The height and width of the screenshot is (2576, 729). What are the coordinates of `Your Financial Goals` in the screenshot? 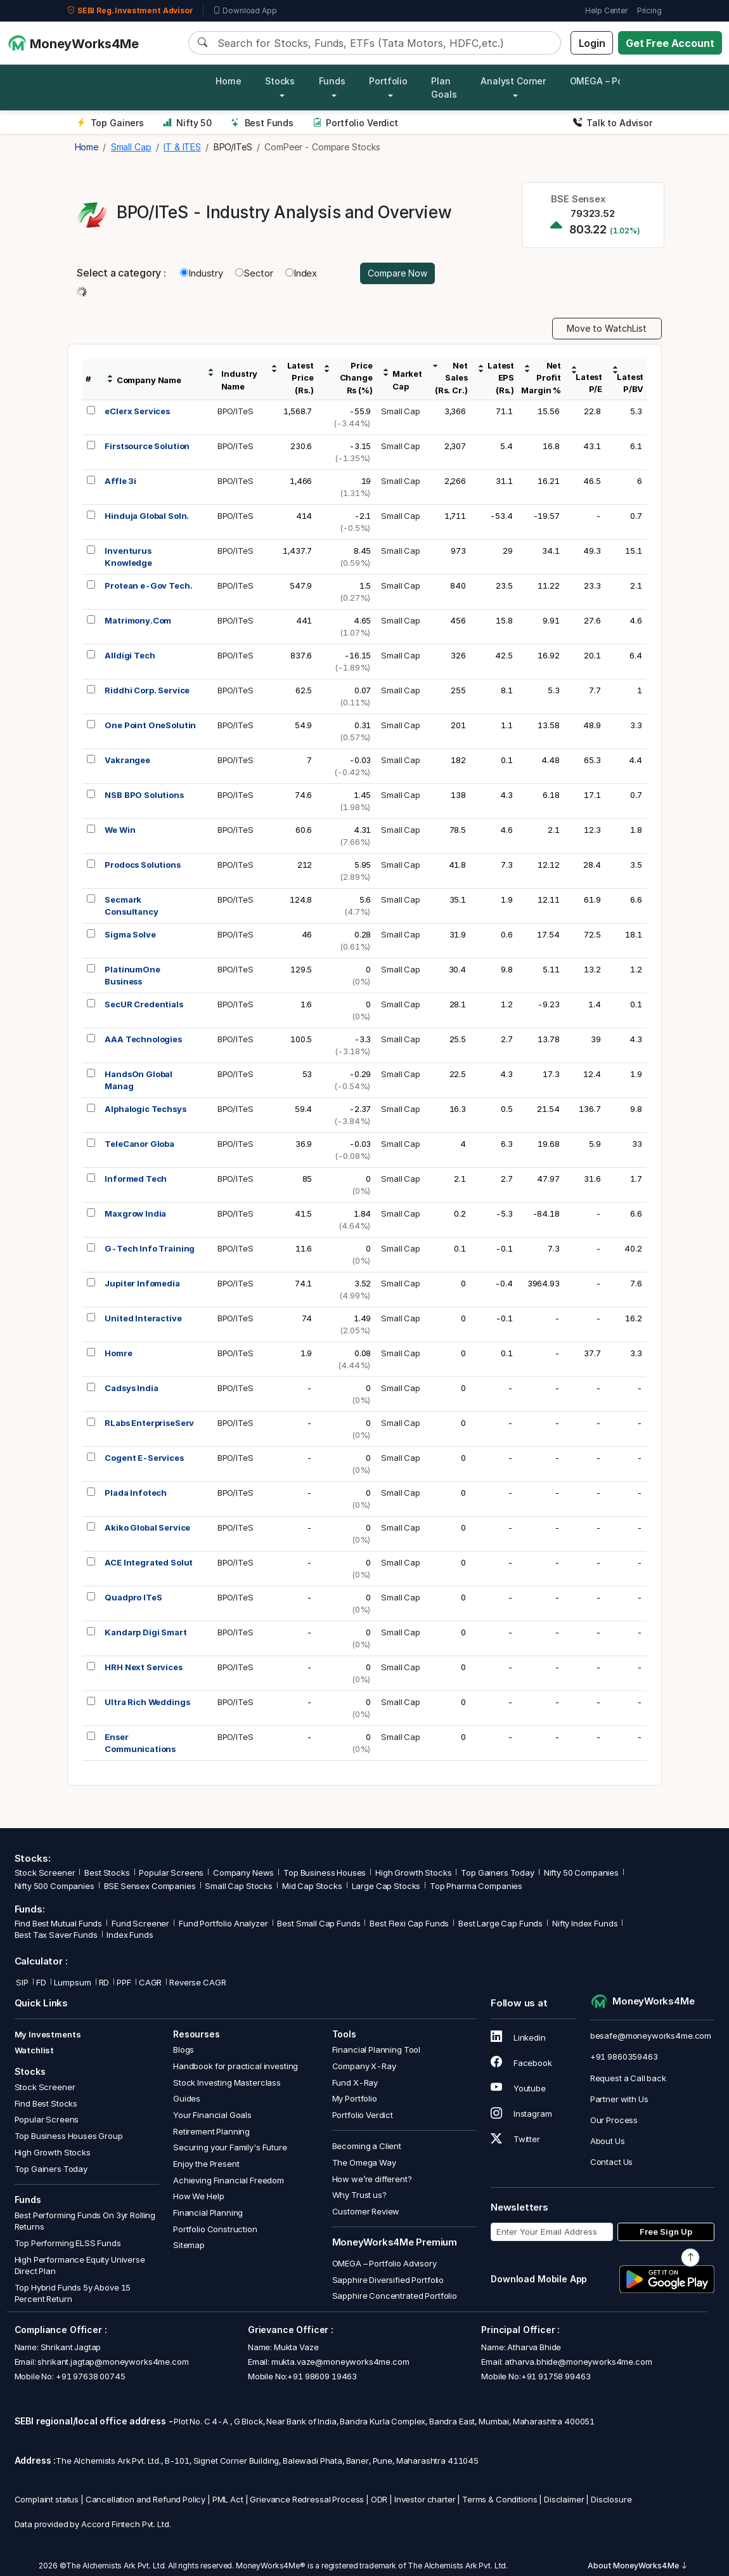 It's located at (212, 2115).